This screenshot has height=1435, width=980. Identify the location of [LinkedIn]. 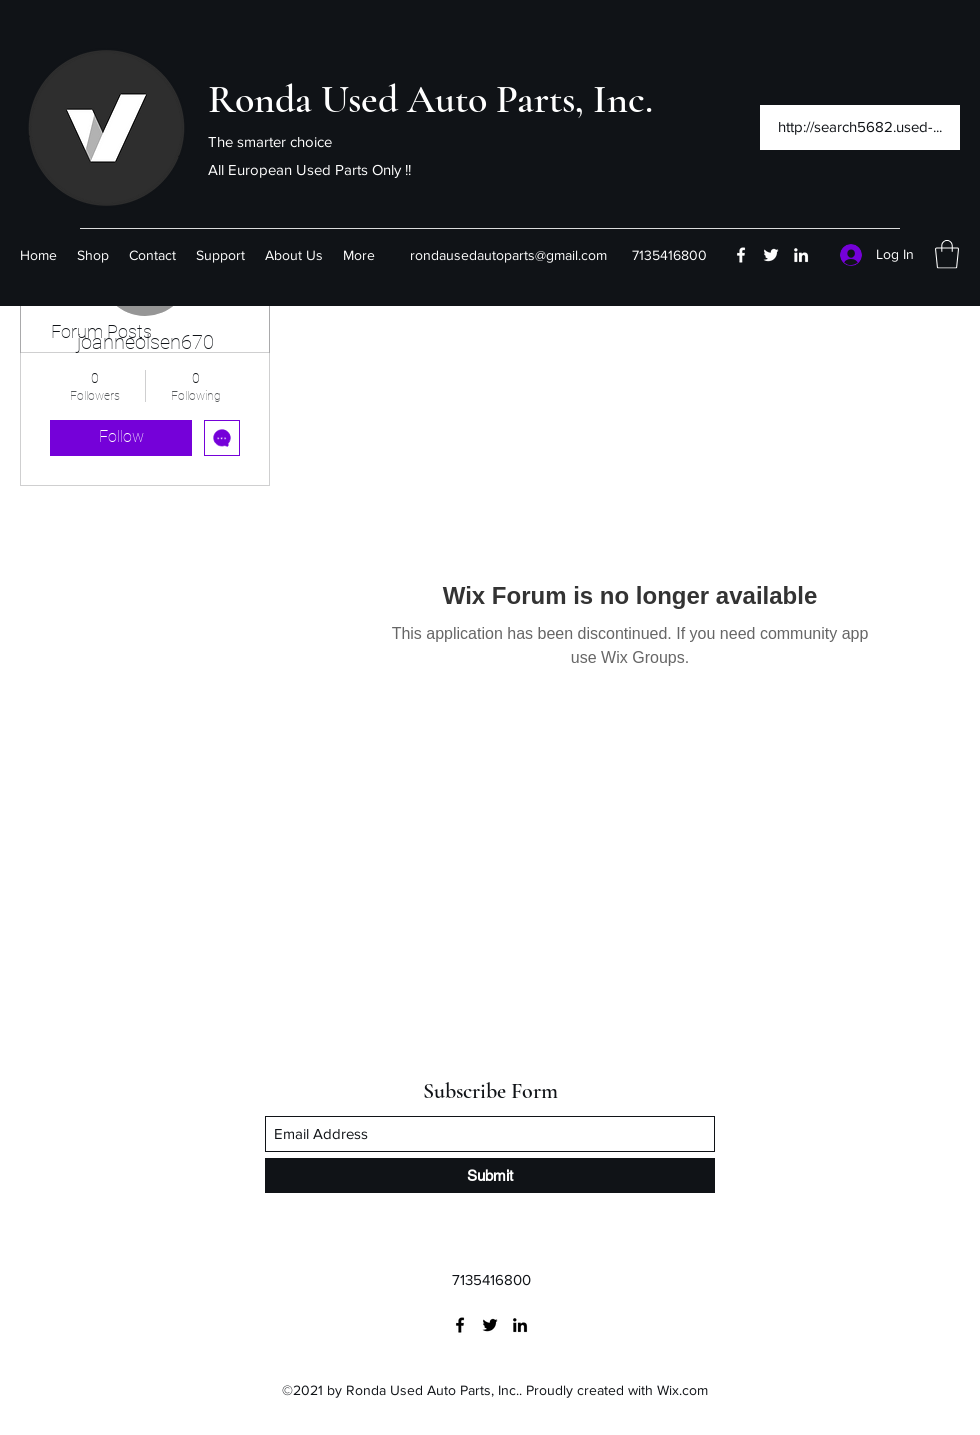
(801, 255).